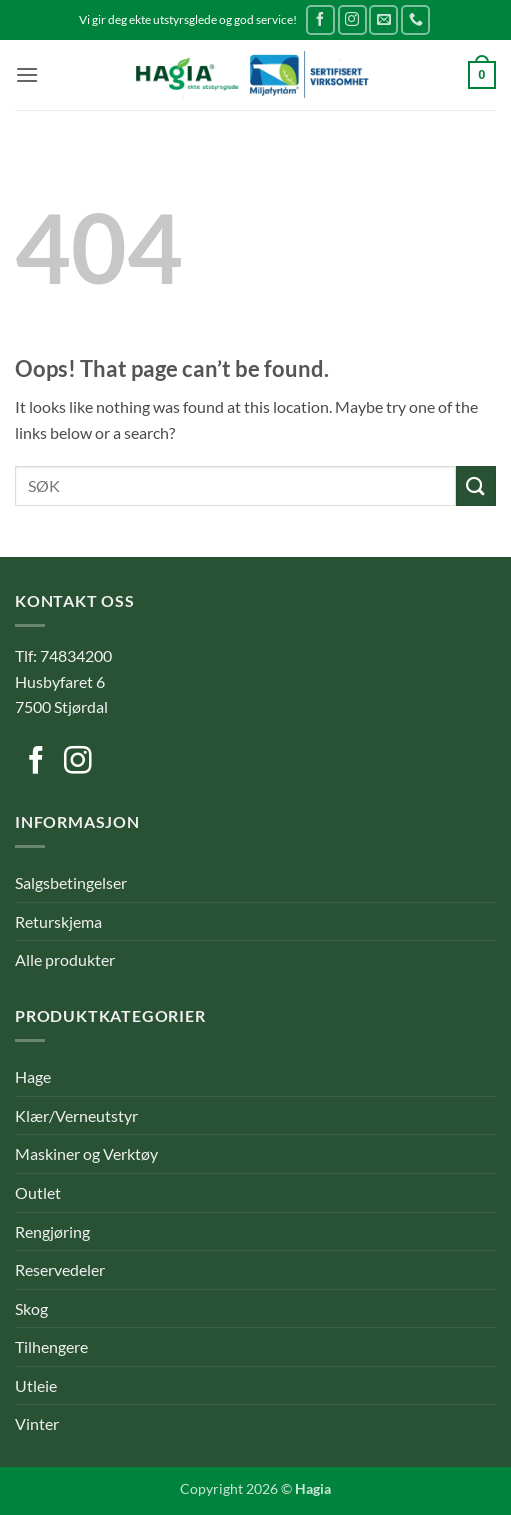  What do you see at coordinates (51, 1346) in the screenshot?
I see `Tilhengere` at bounding box center [51, 1346].